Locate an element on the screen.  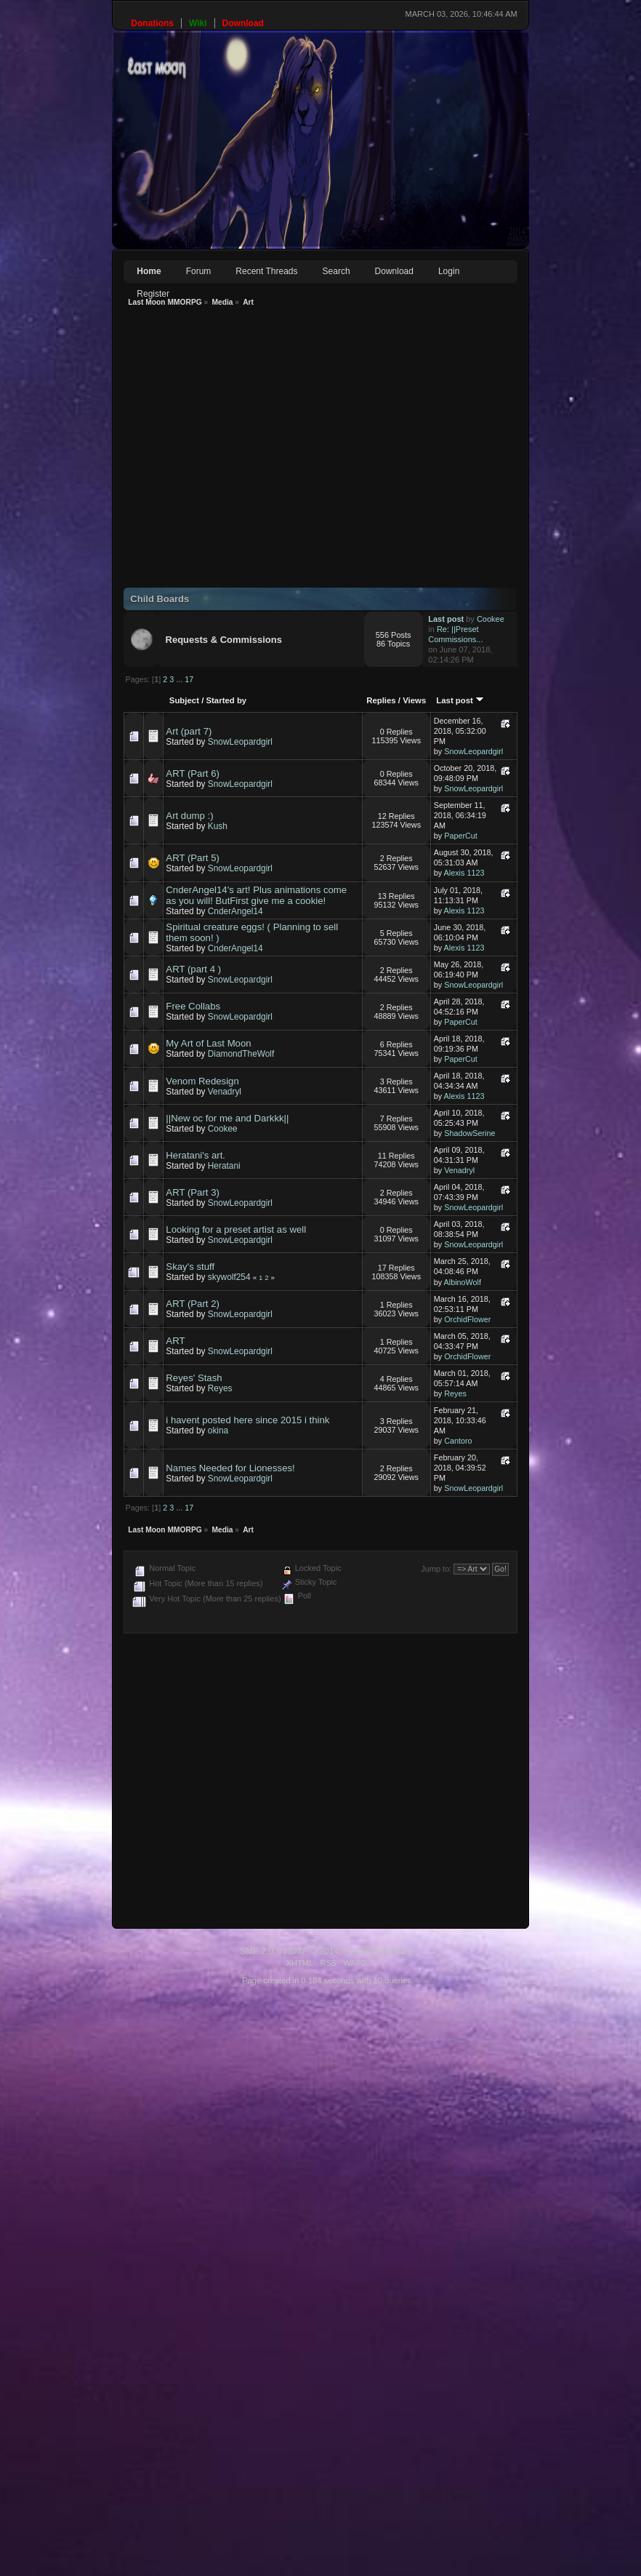
My Art of Last Moon is located at coordinates (208, 1043).